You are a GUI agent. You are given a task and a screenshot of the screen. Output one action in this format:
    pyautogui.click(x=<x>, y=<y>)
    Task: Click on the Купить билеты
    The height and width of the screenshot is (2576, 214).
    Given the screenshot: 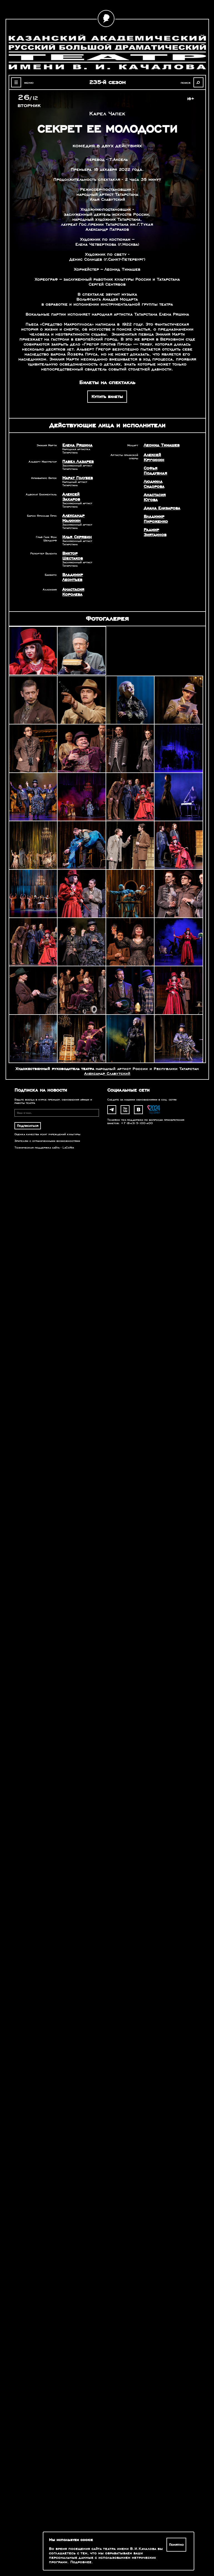 What is the action you would take?
    pyautogui.click(x=107, y=396)
    